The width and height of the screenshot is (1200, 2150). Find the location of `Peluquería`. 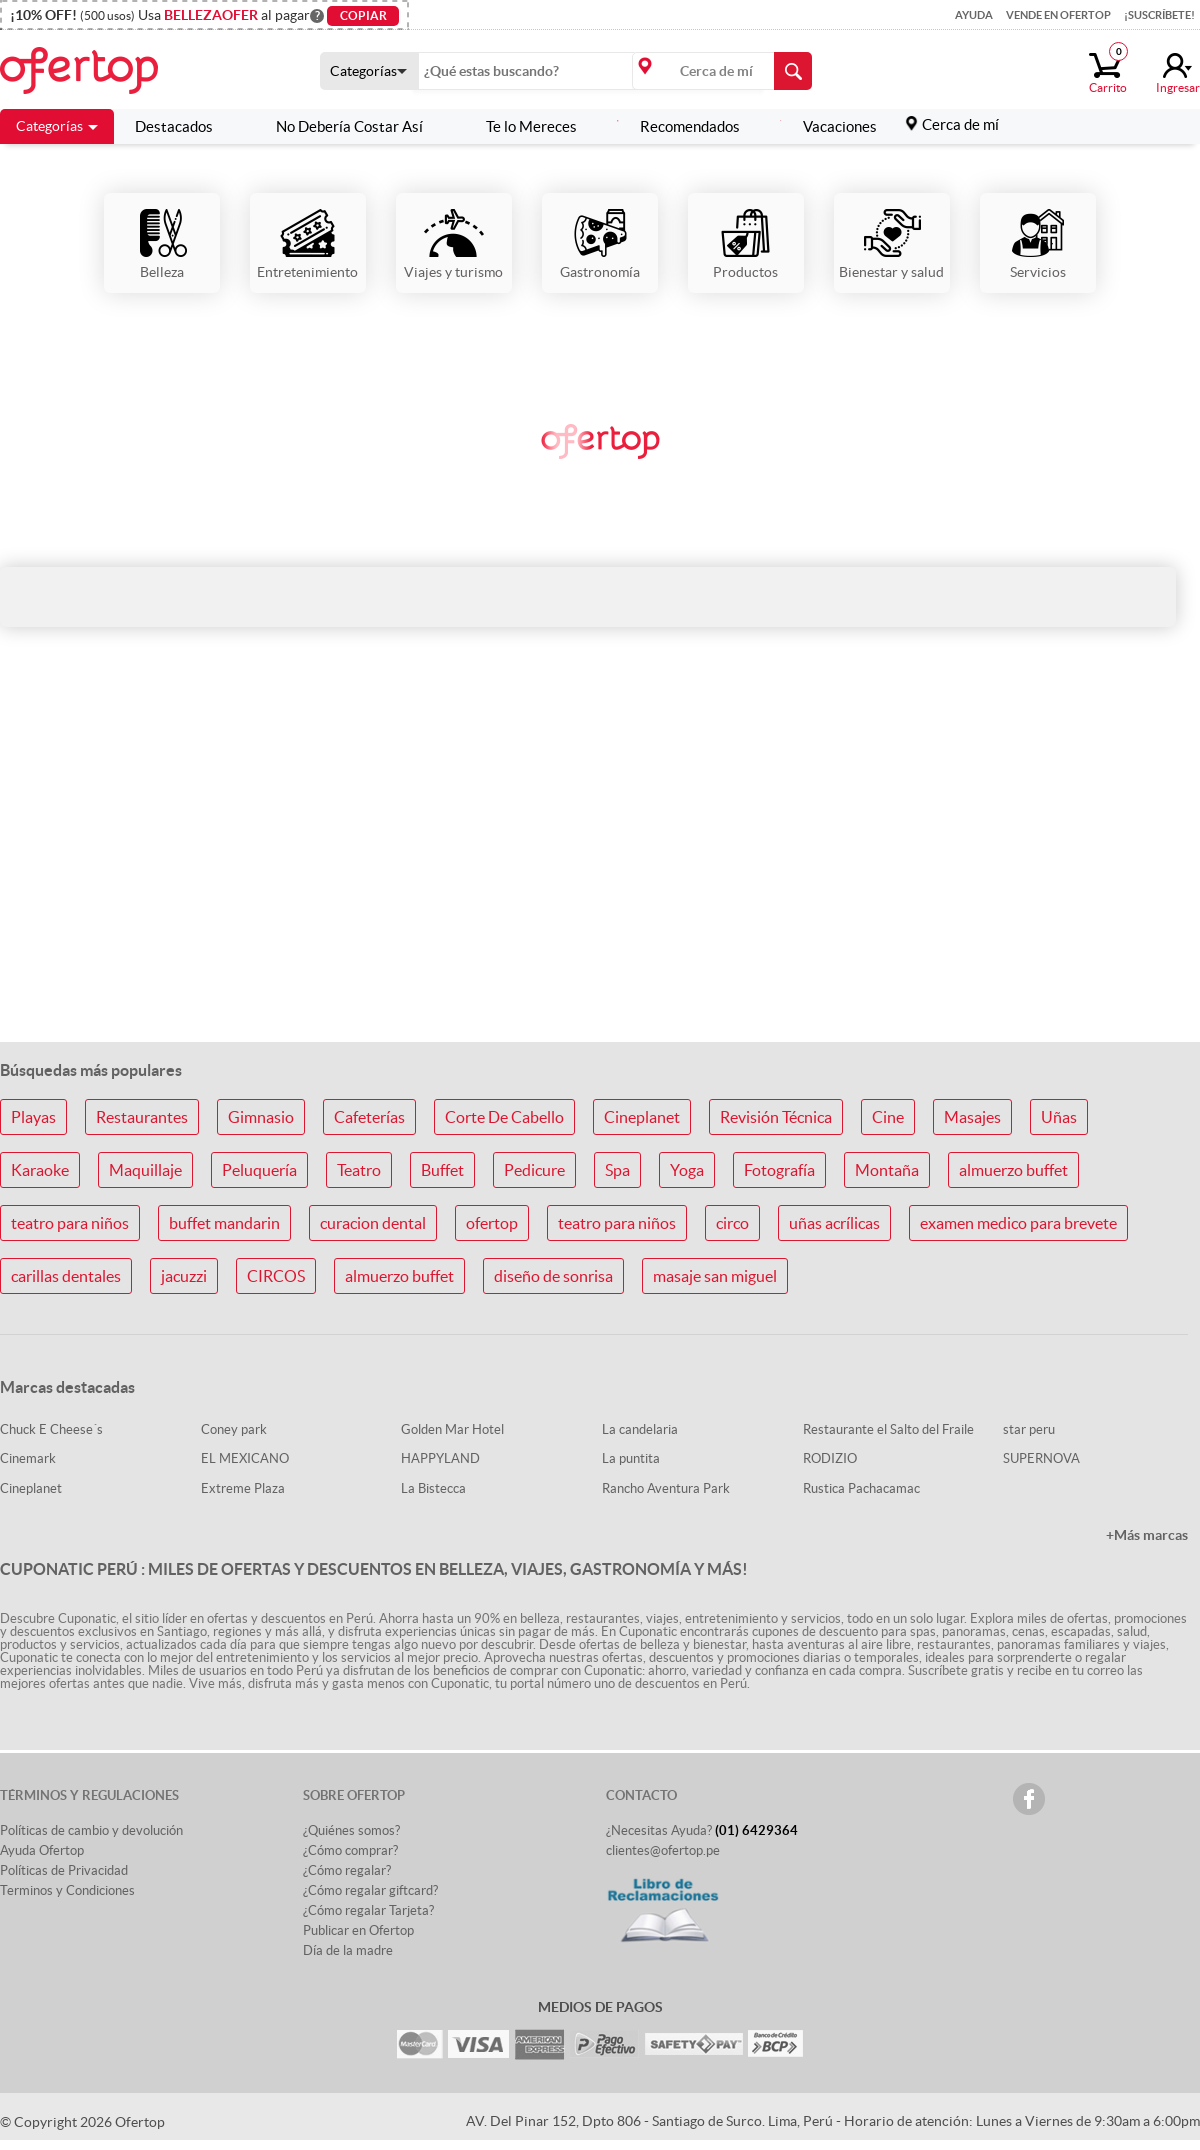

Peluquería is located at coordinates (259, 1170).